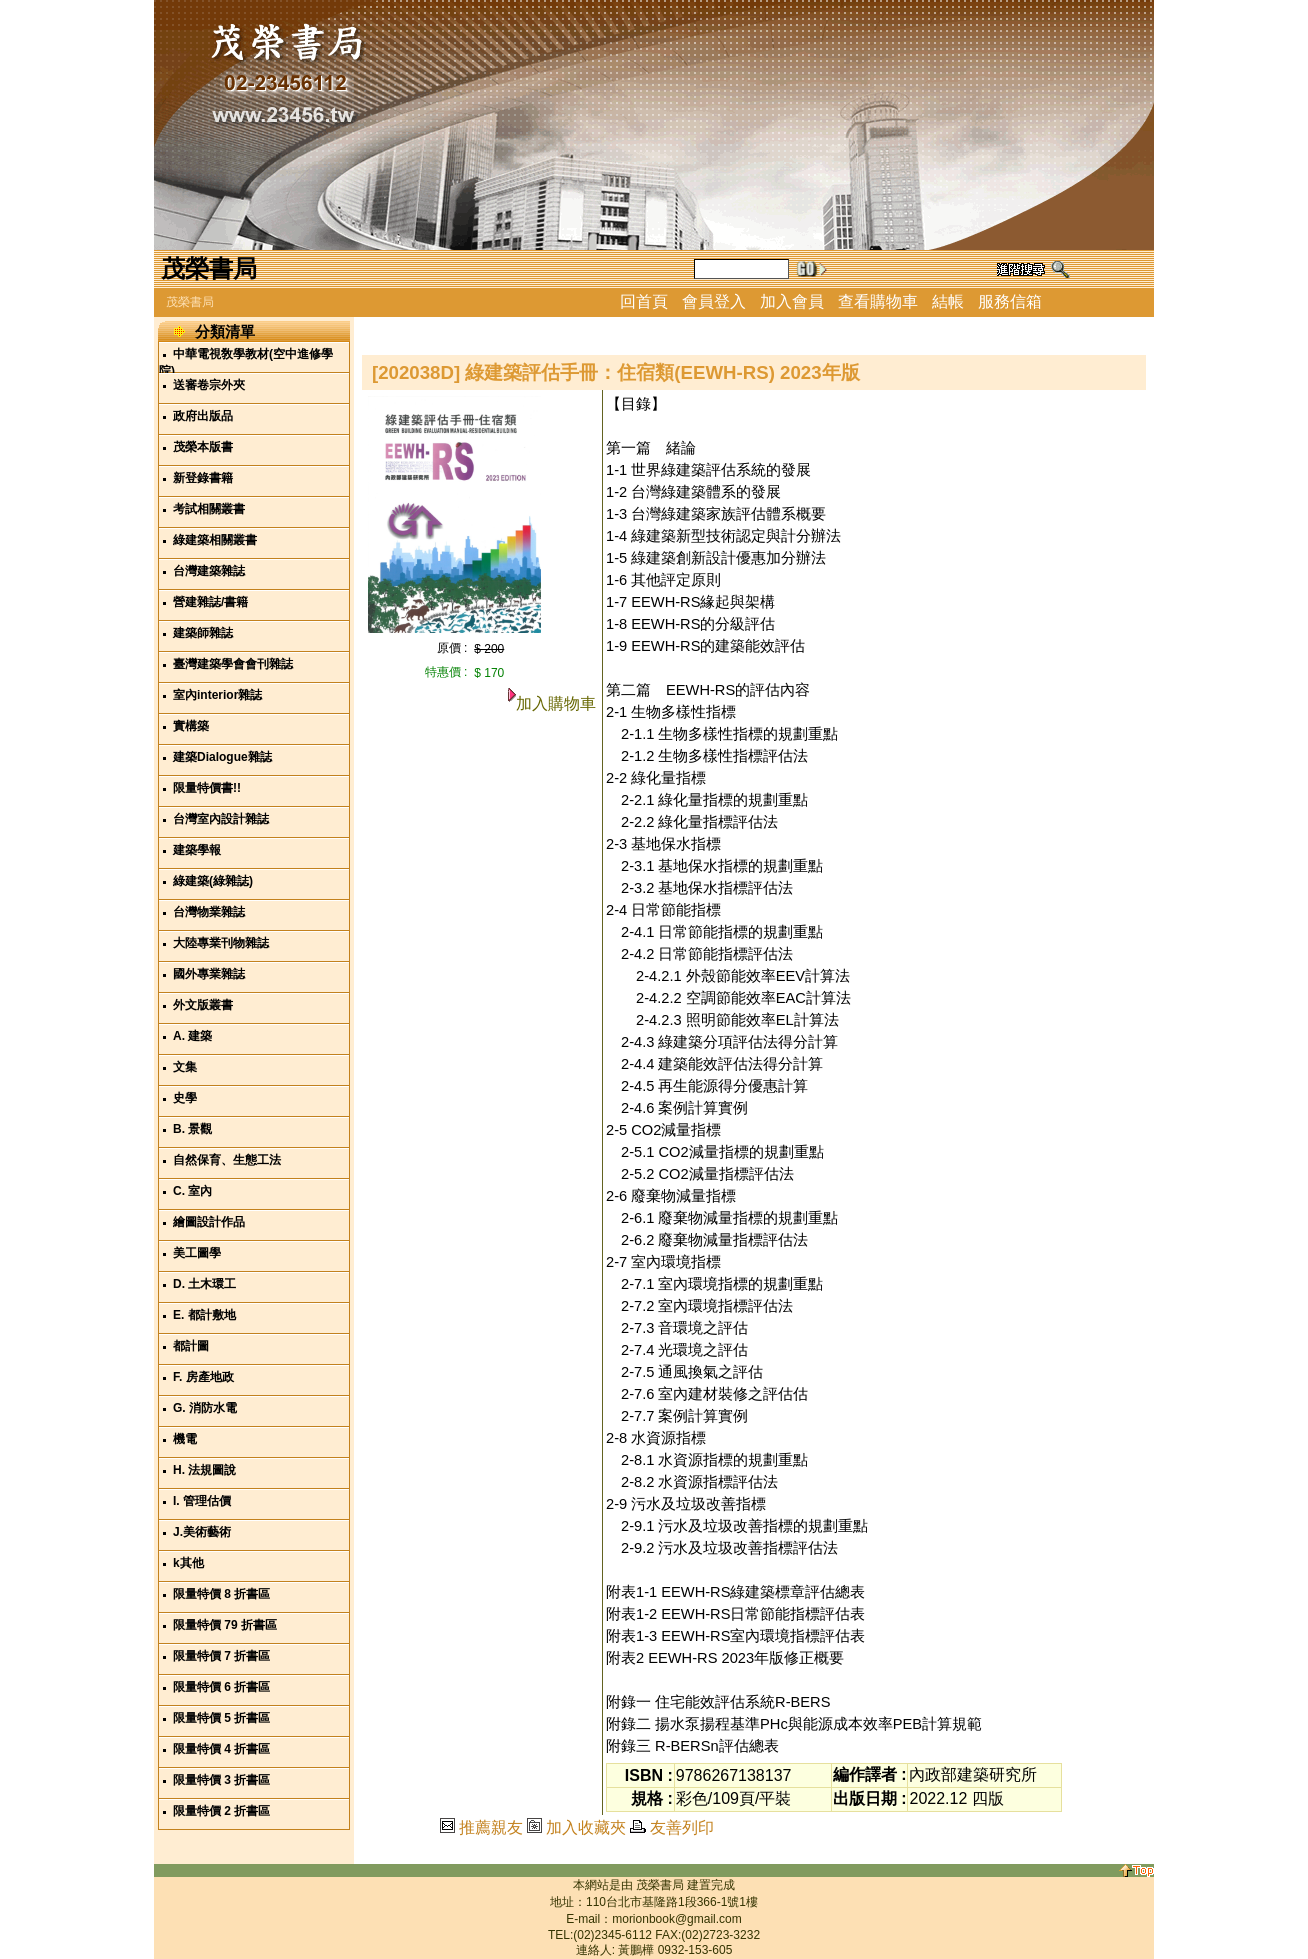 The width and height of the screenshot is (1308, 1959). What do you see at coordinates (221, 1656) in the screenshot?
I see `限量特價 7 折書區` at bounding box center [221, 1656].